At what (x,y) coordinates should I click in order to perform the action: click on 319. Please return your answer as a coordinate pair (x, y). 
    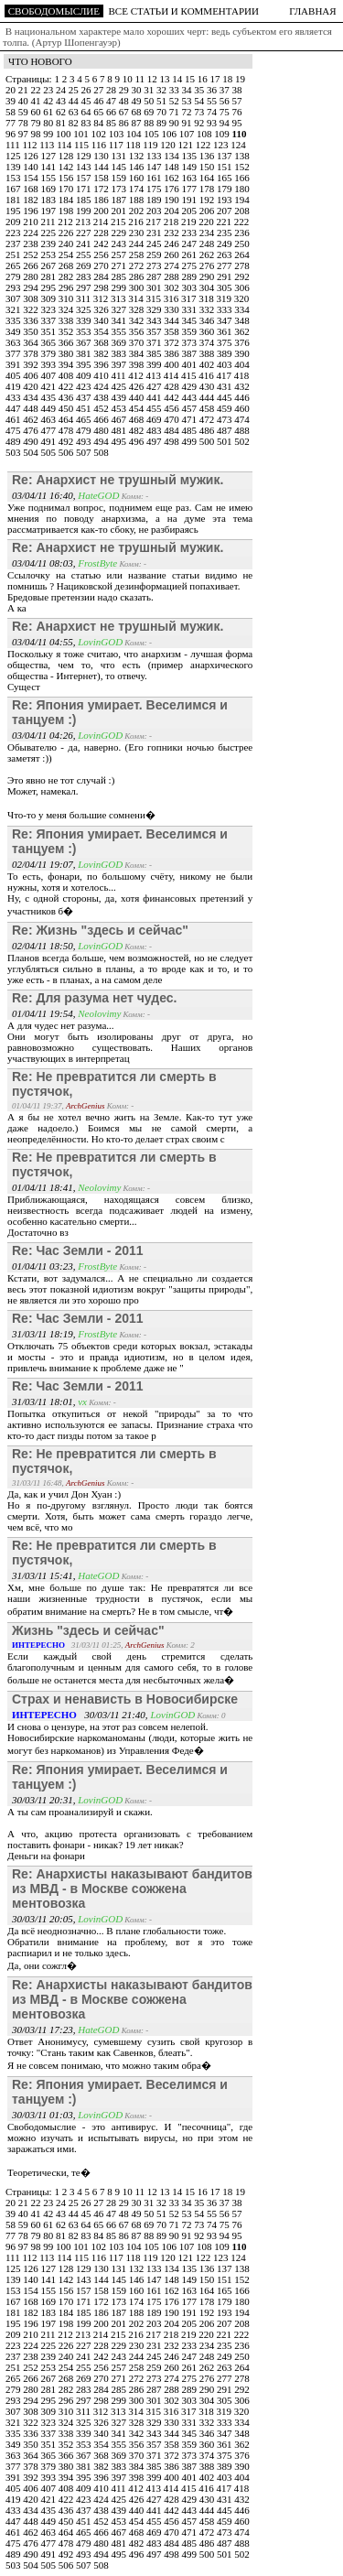
    Looking at the image, I should click on (225, 298).